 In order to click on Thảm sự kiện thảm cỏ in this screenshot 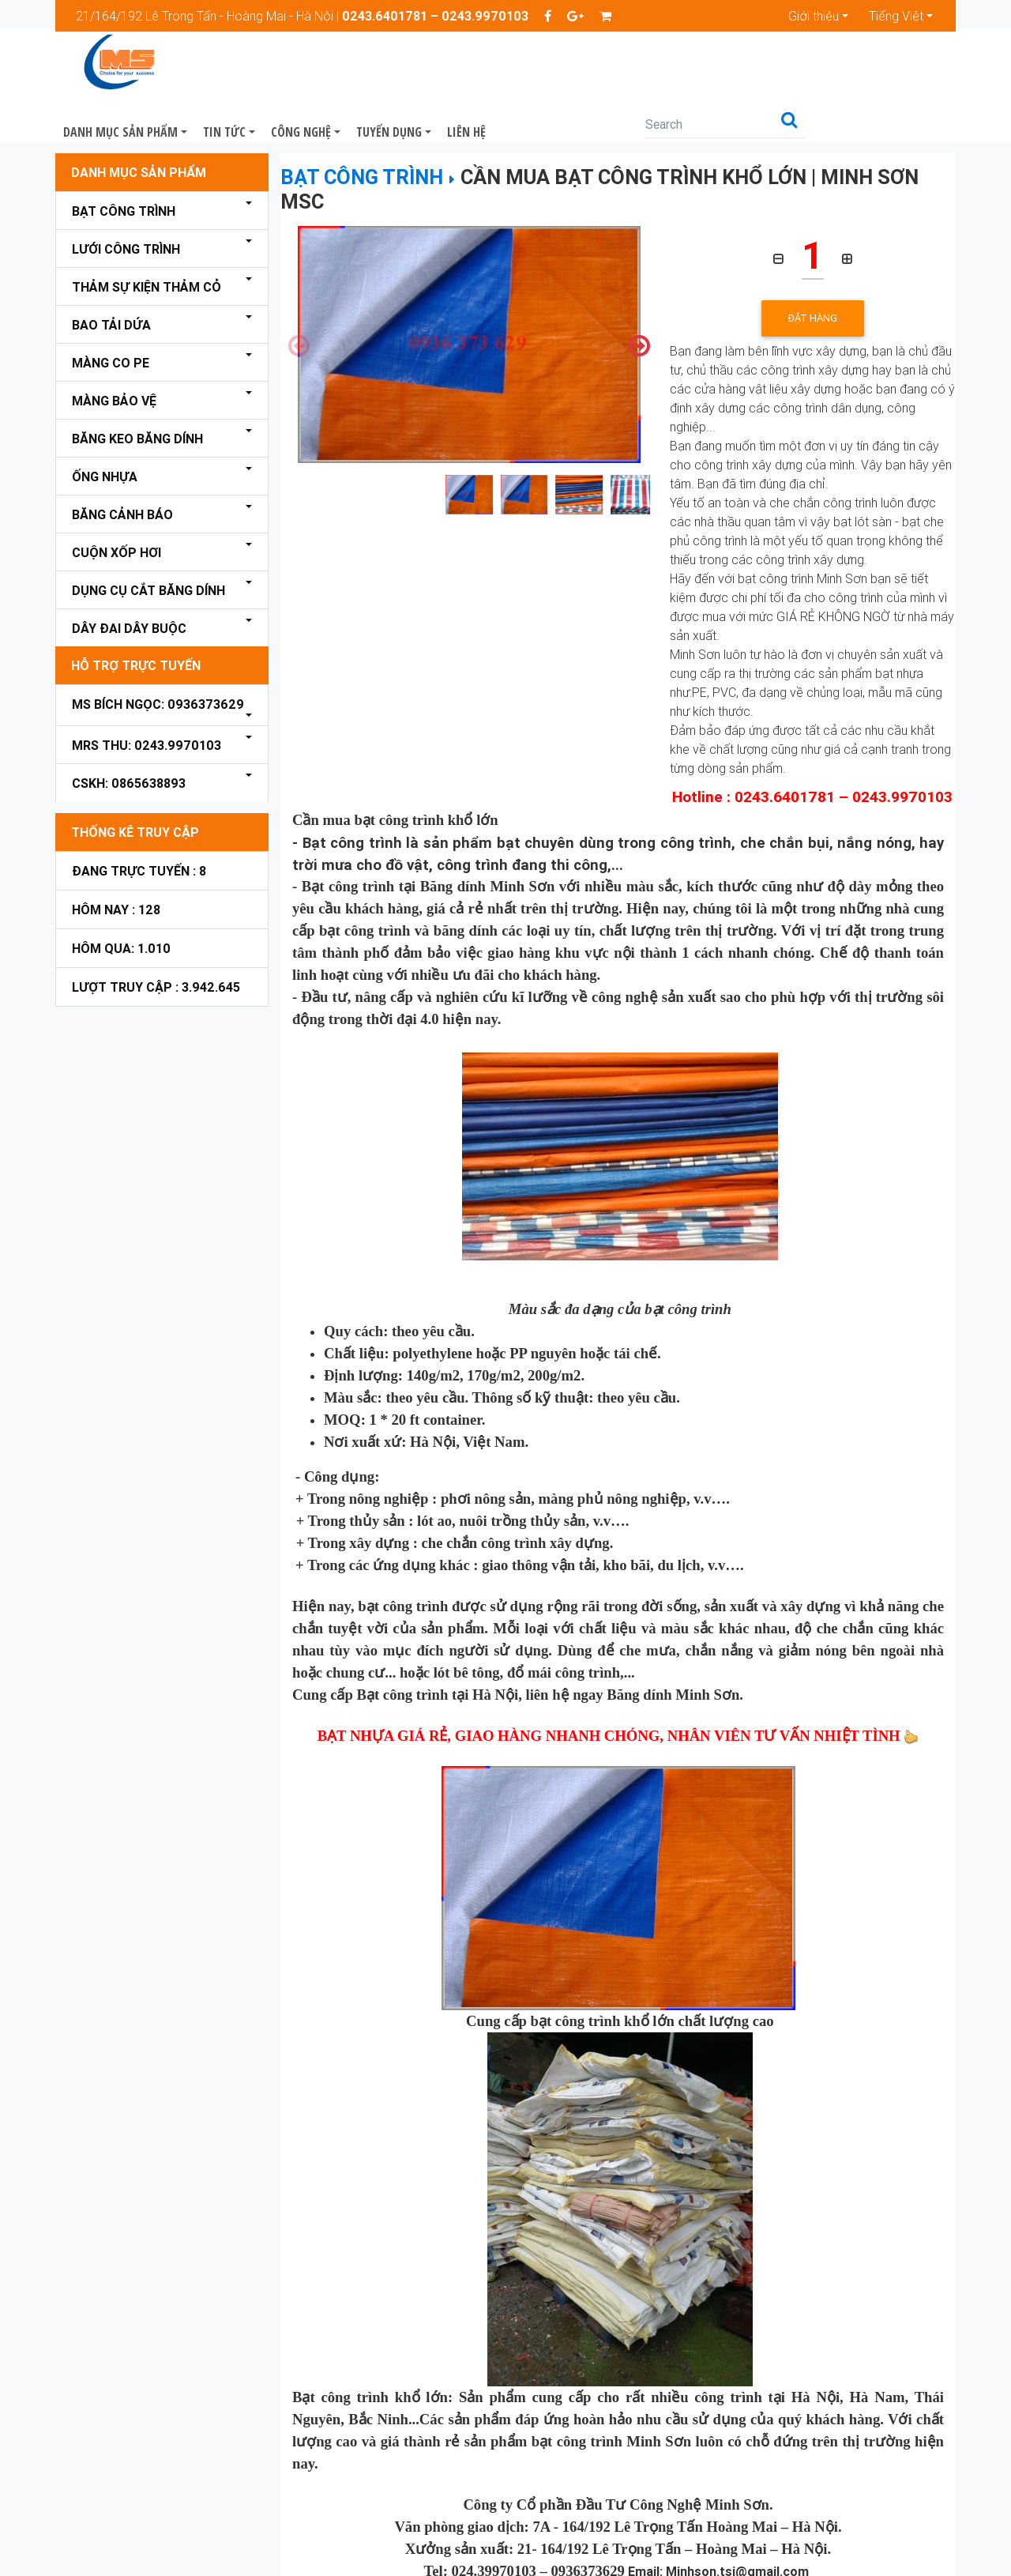, I will do `click(146, 245)`.